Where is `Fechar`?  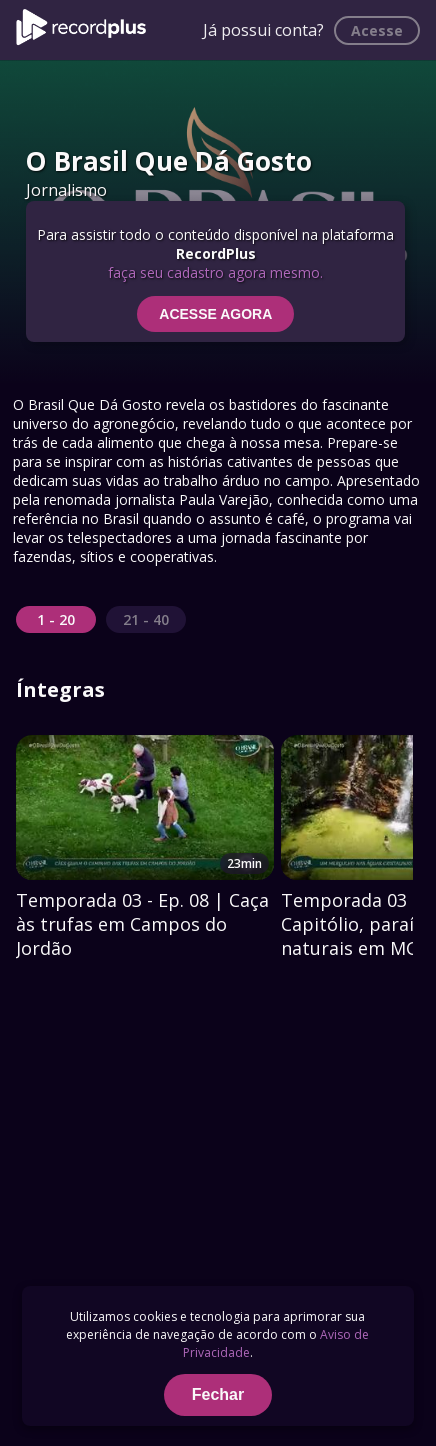 Fechar is located at coordinates (218, 1394).